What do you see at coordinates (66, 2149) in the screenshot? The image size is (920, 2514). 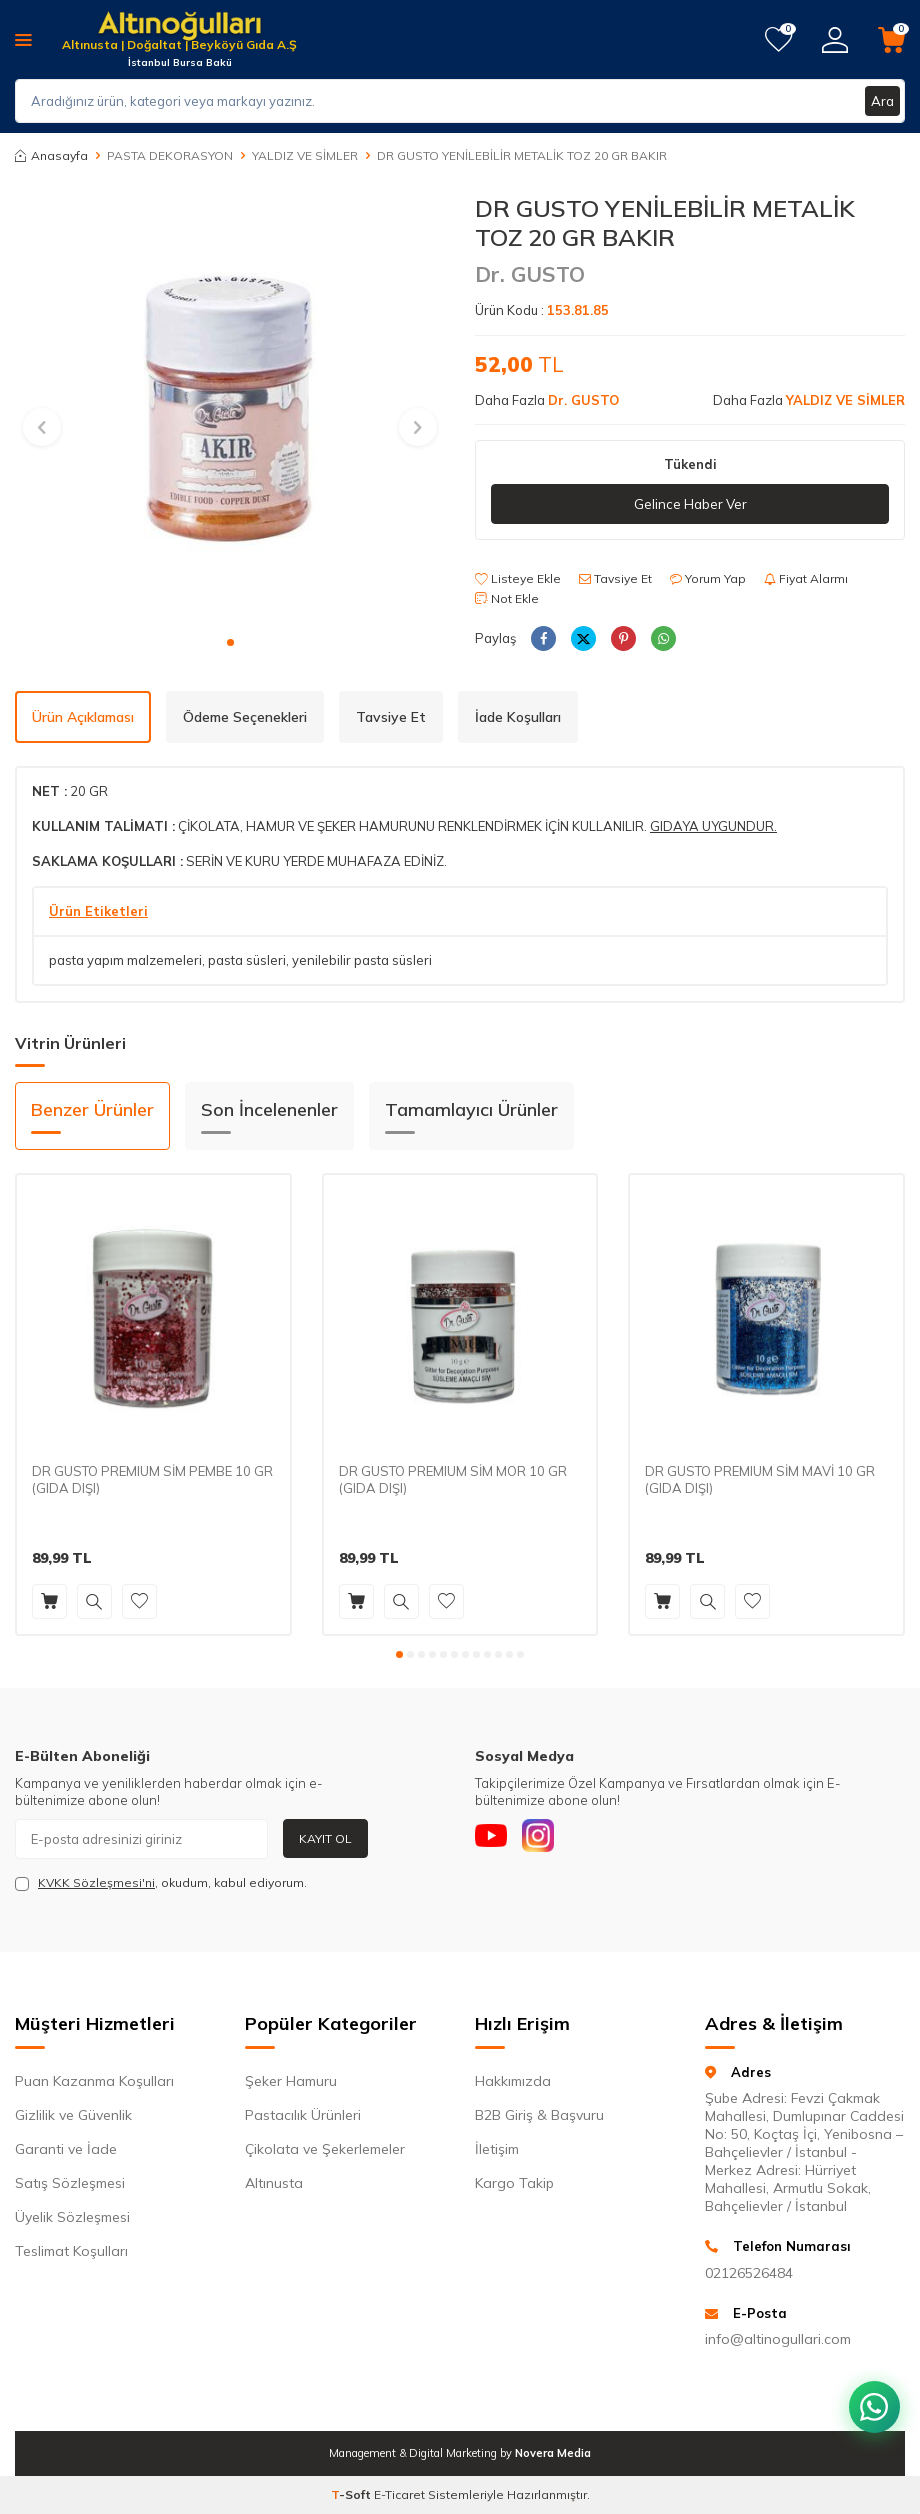 I see `Garanti ve İade` at bounding box center [66, 2149].